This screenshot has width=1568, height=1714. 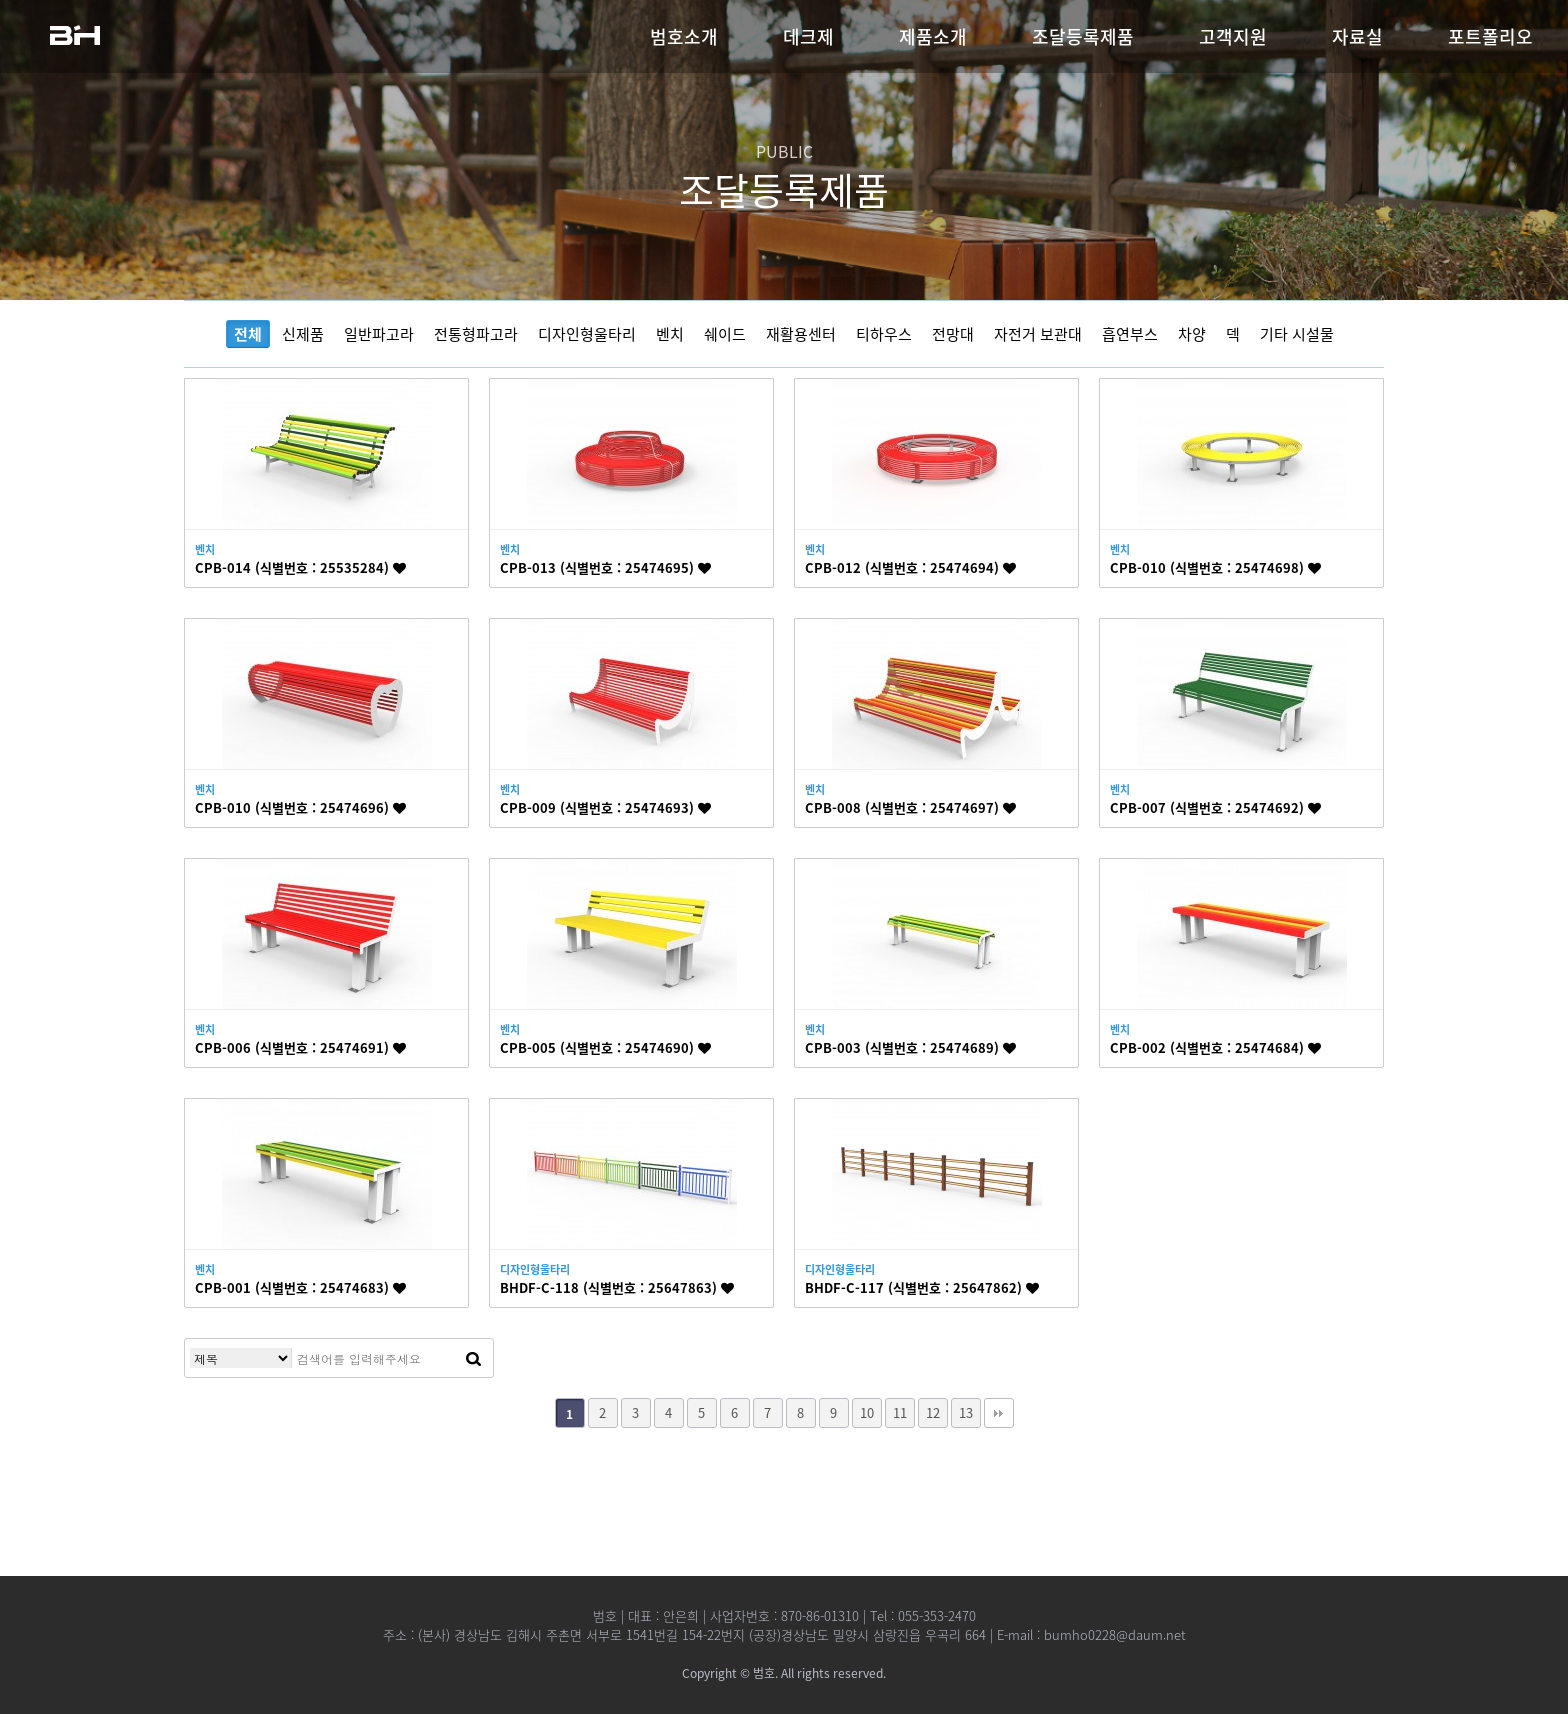 What do you see at coordinates (966, 1412) in the screenshot?
I see `13` at bounding box center [966, 1412].